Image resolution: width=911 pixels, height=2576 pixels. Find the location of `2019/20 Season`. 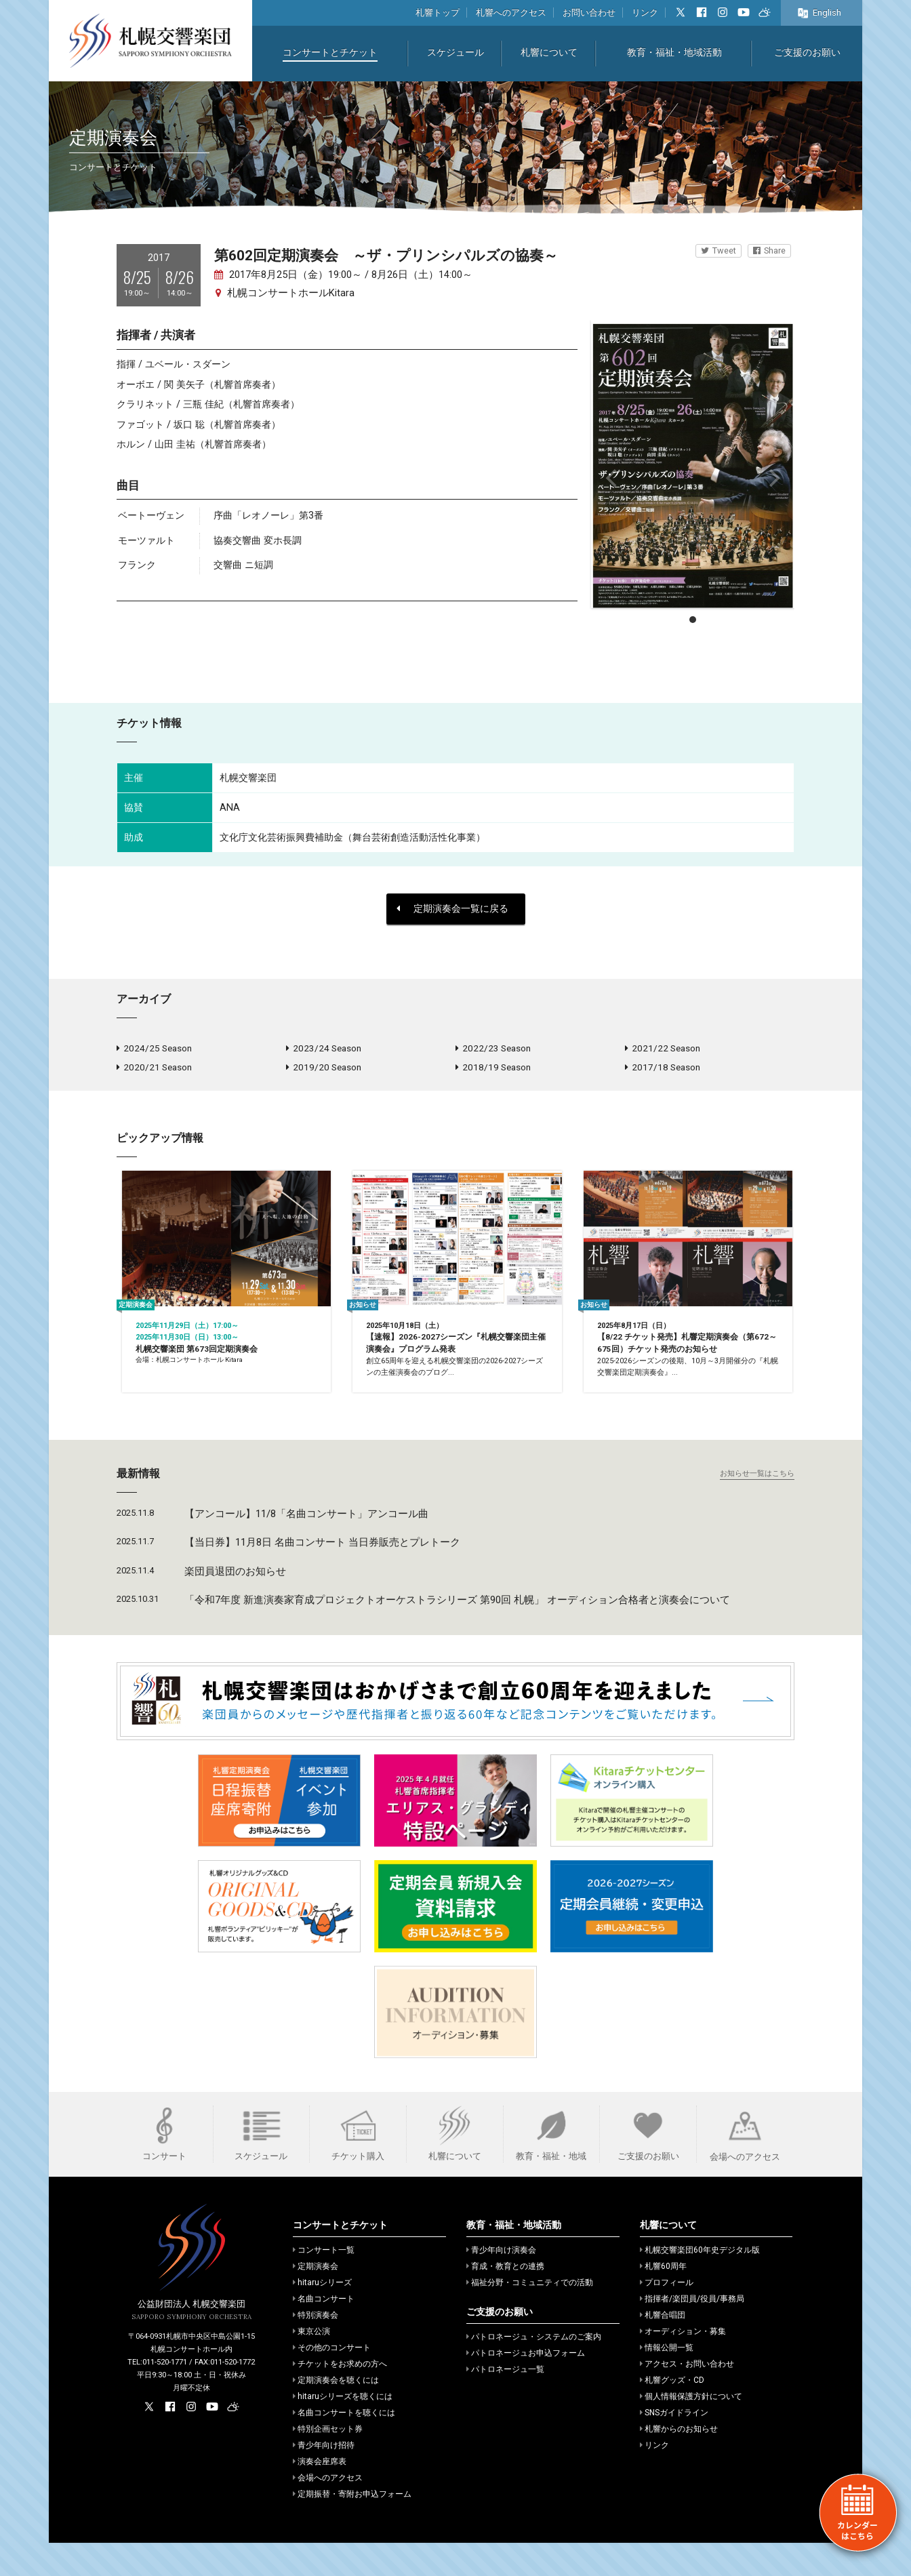

2019/20 Season is located at coordinates (323, 1071).